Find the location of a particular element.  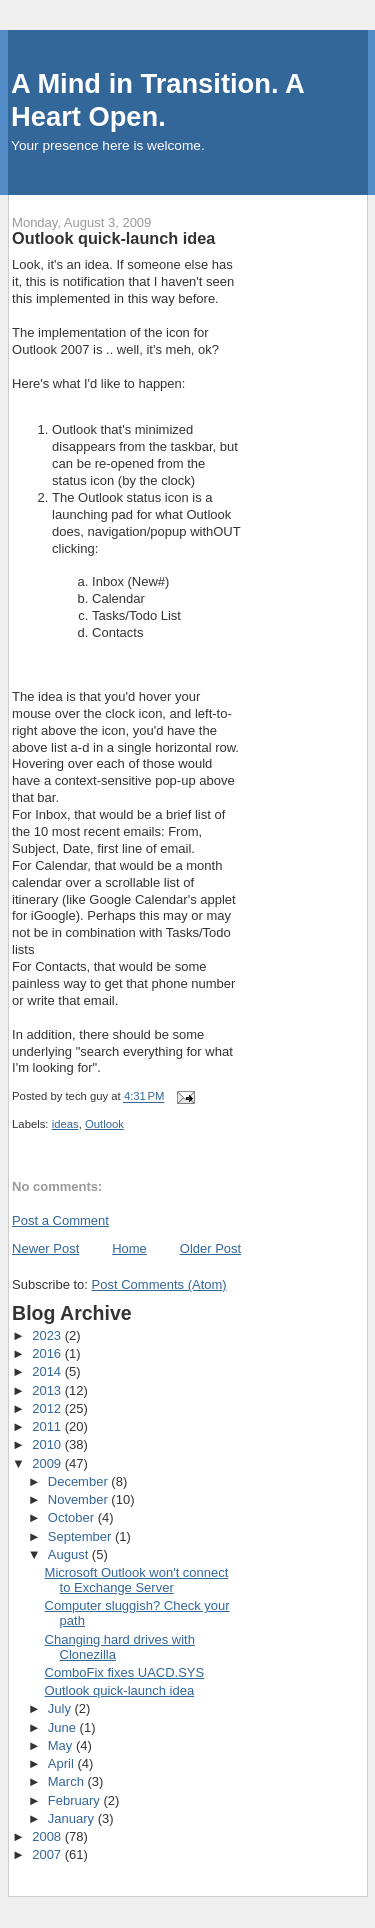

2011 is located at coordinates (48, 1426).